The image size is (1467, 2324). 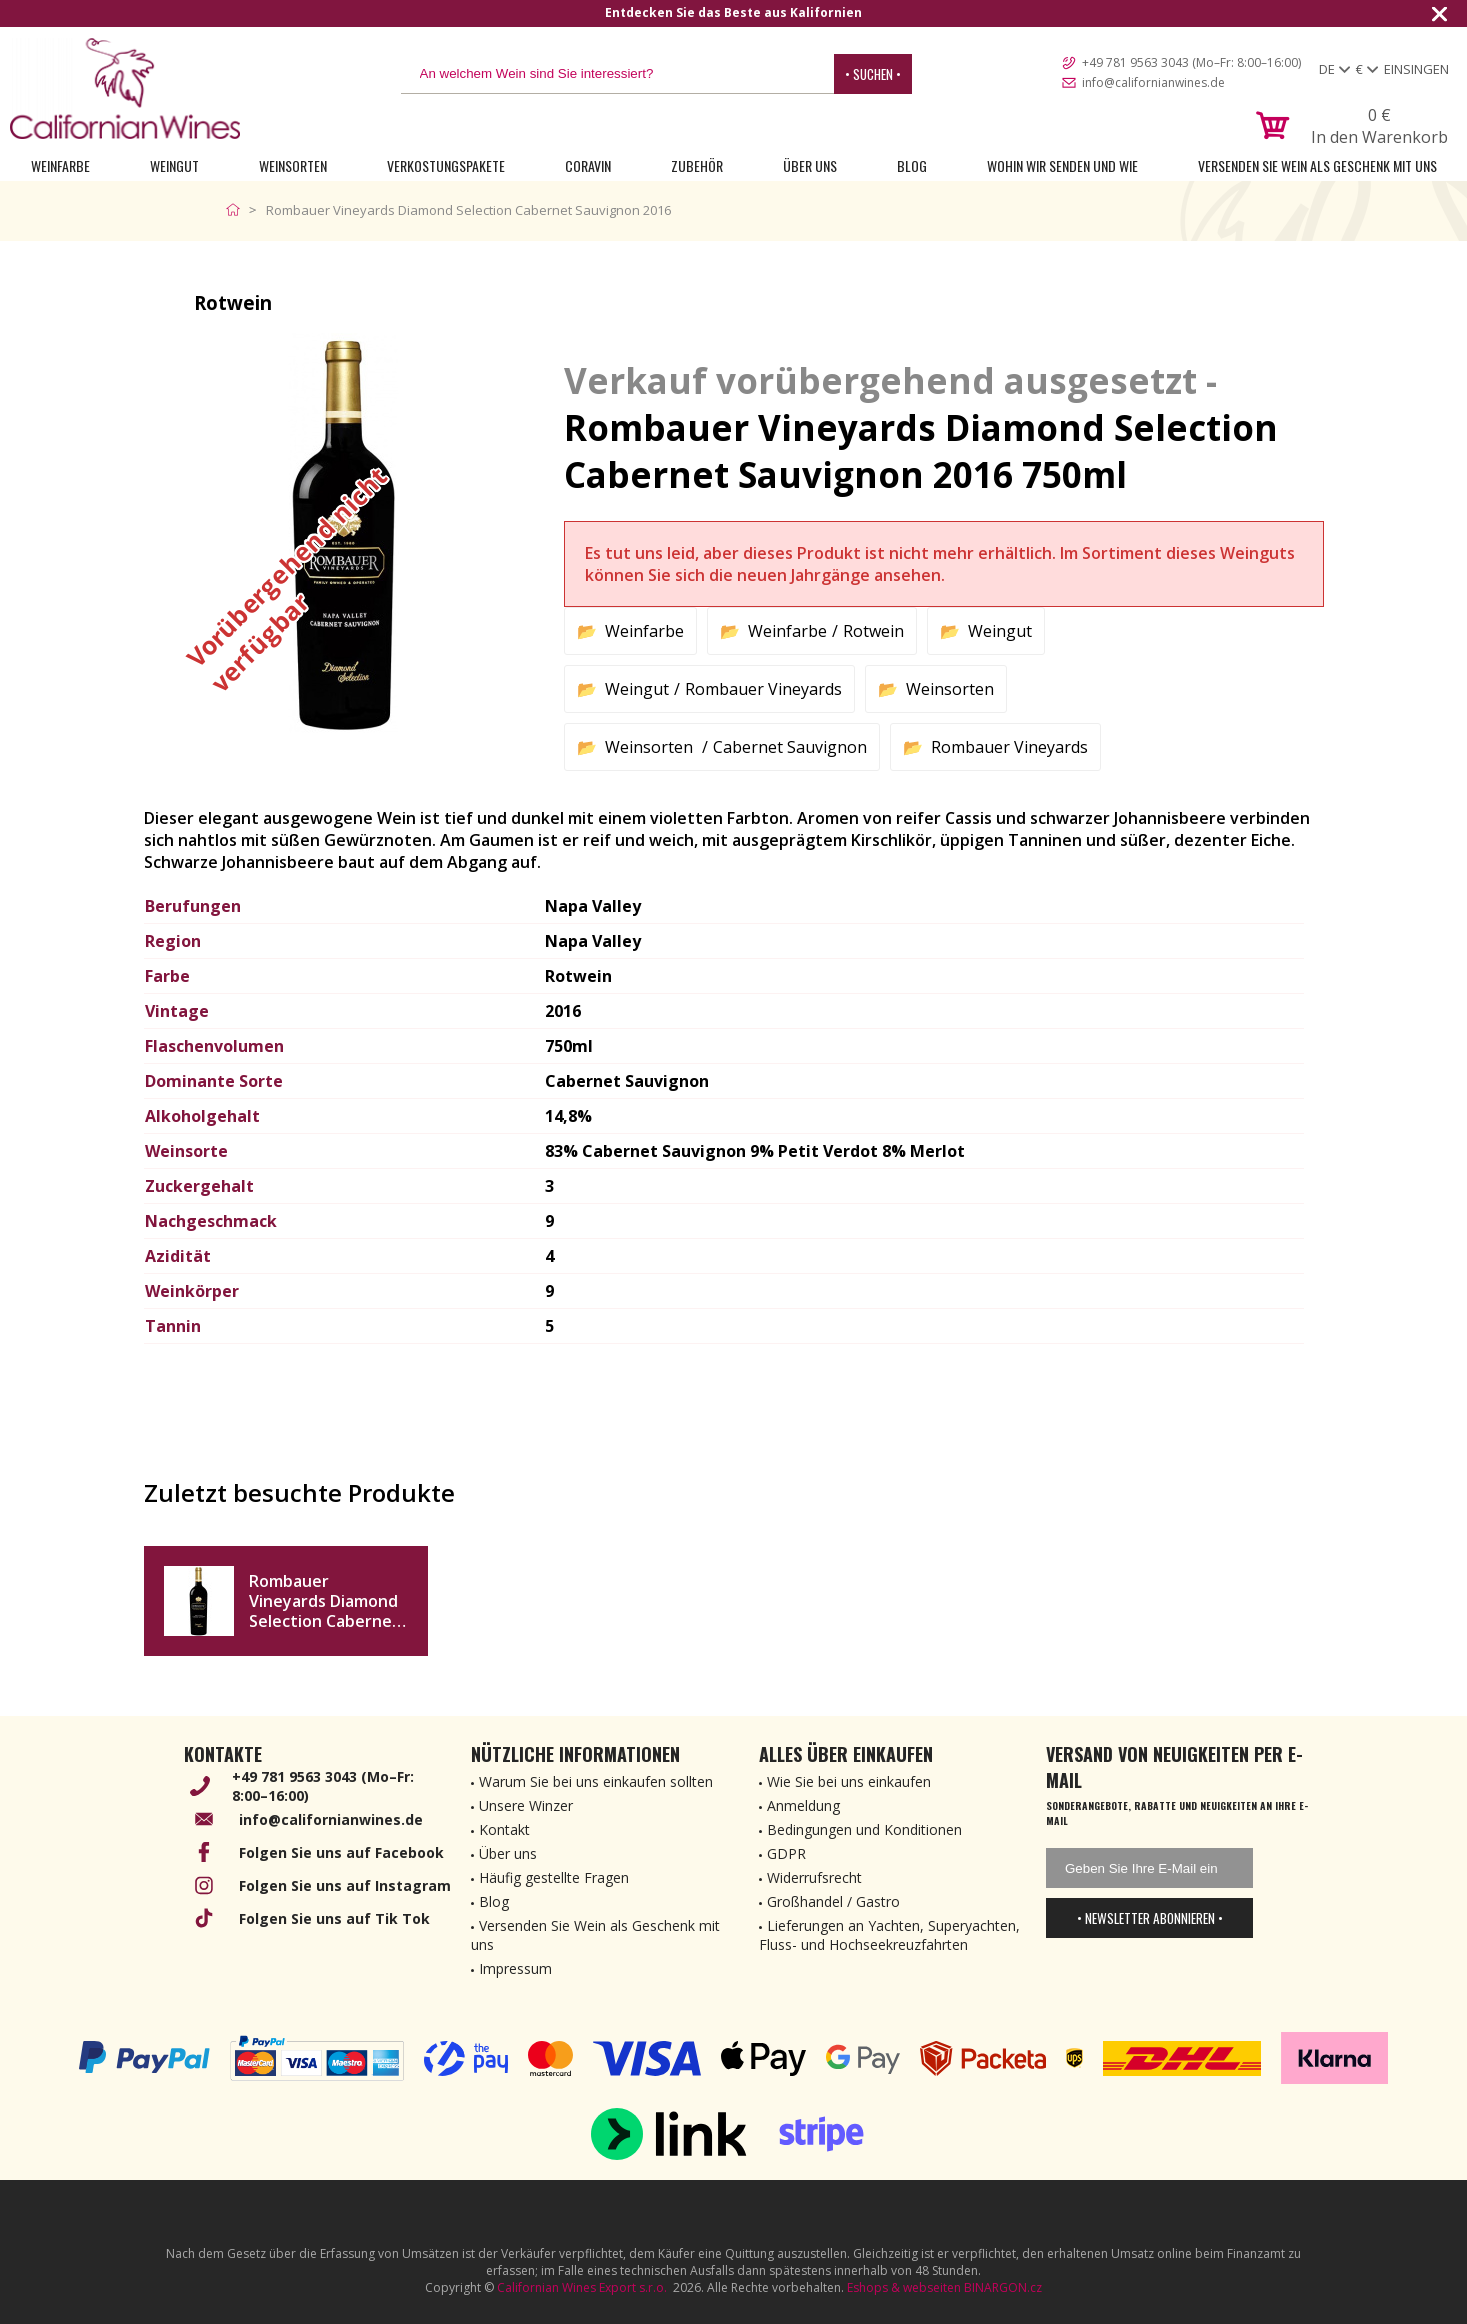 What do you see at coordinates (1191, 62) in the screenshot?
I see `+49 781 9563 3043 (Mo–Fr: 8:00–16:00)` at bounding box center [1191, 62].